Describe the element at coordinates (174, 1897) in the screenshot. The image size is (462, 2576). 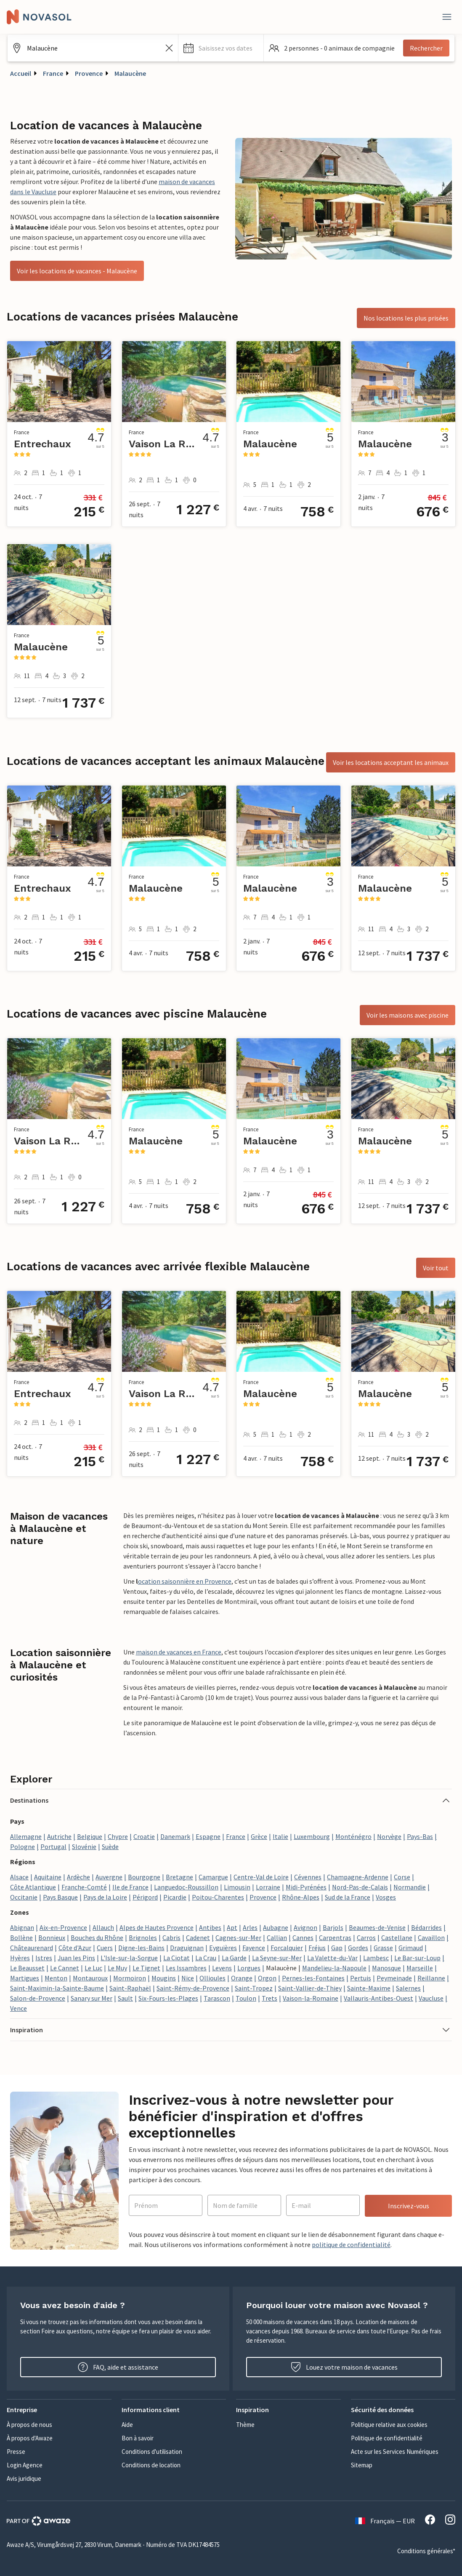
I see `Picardie` at that location.